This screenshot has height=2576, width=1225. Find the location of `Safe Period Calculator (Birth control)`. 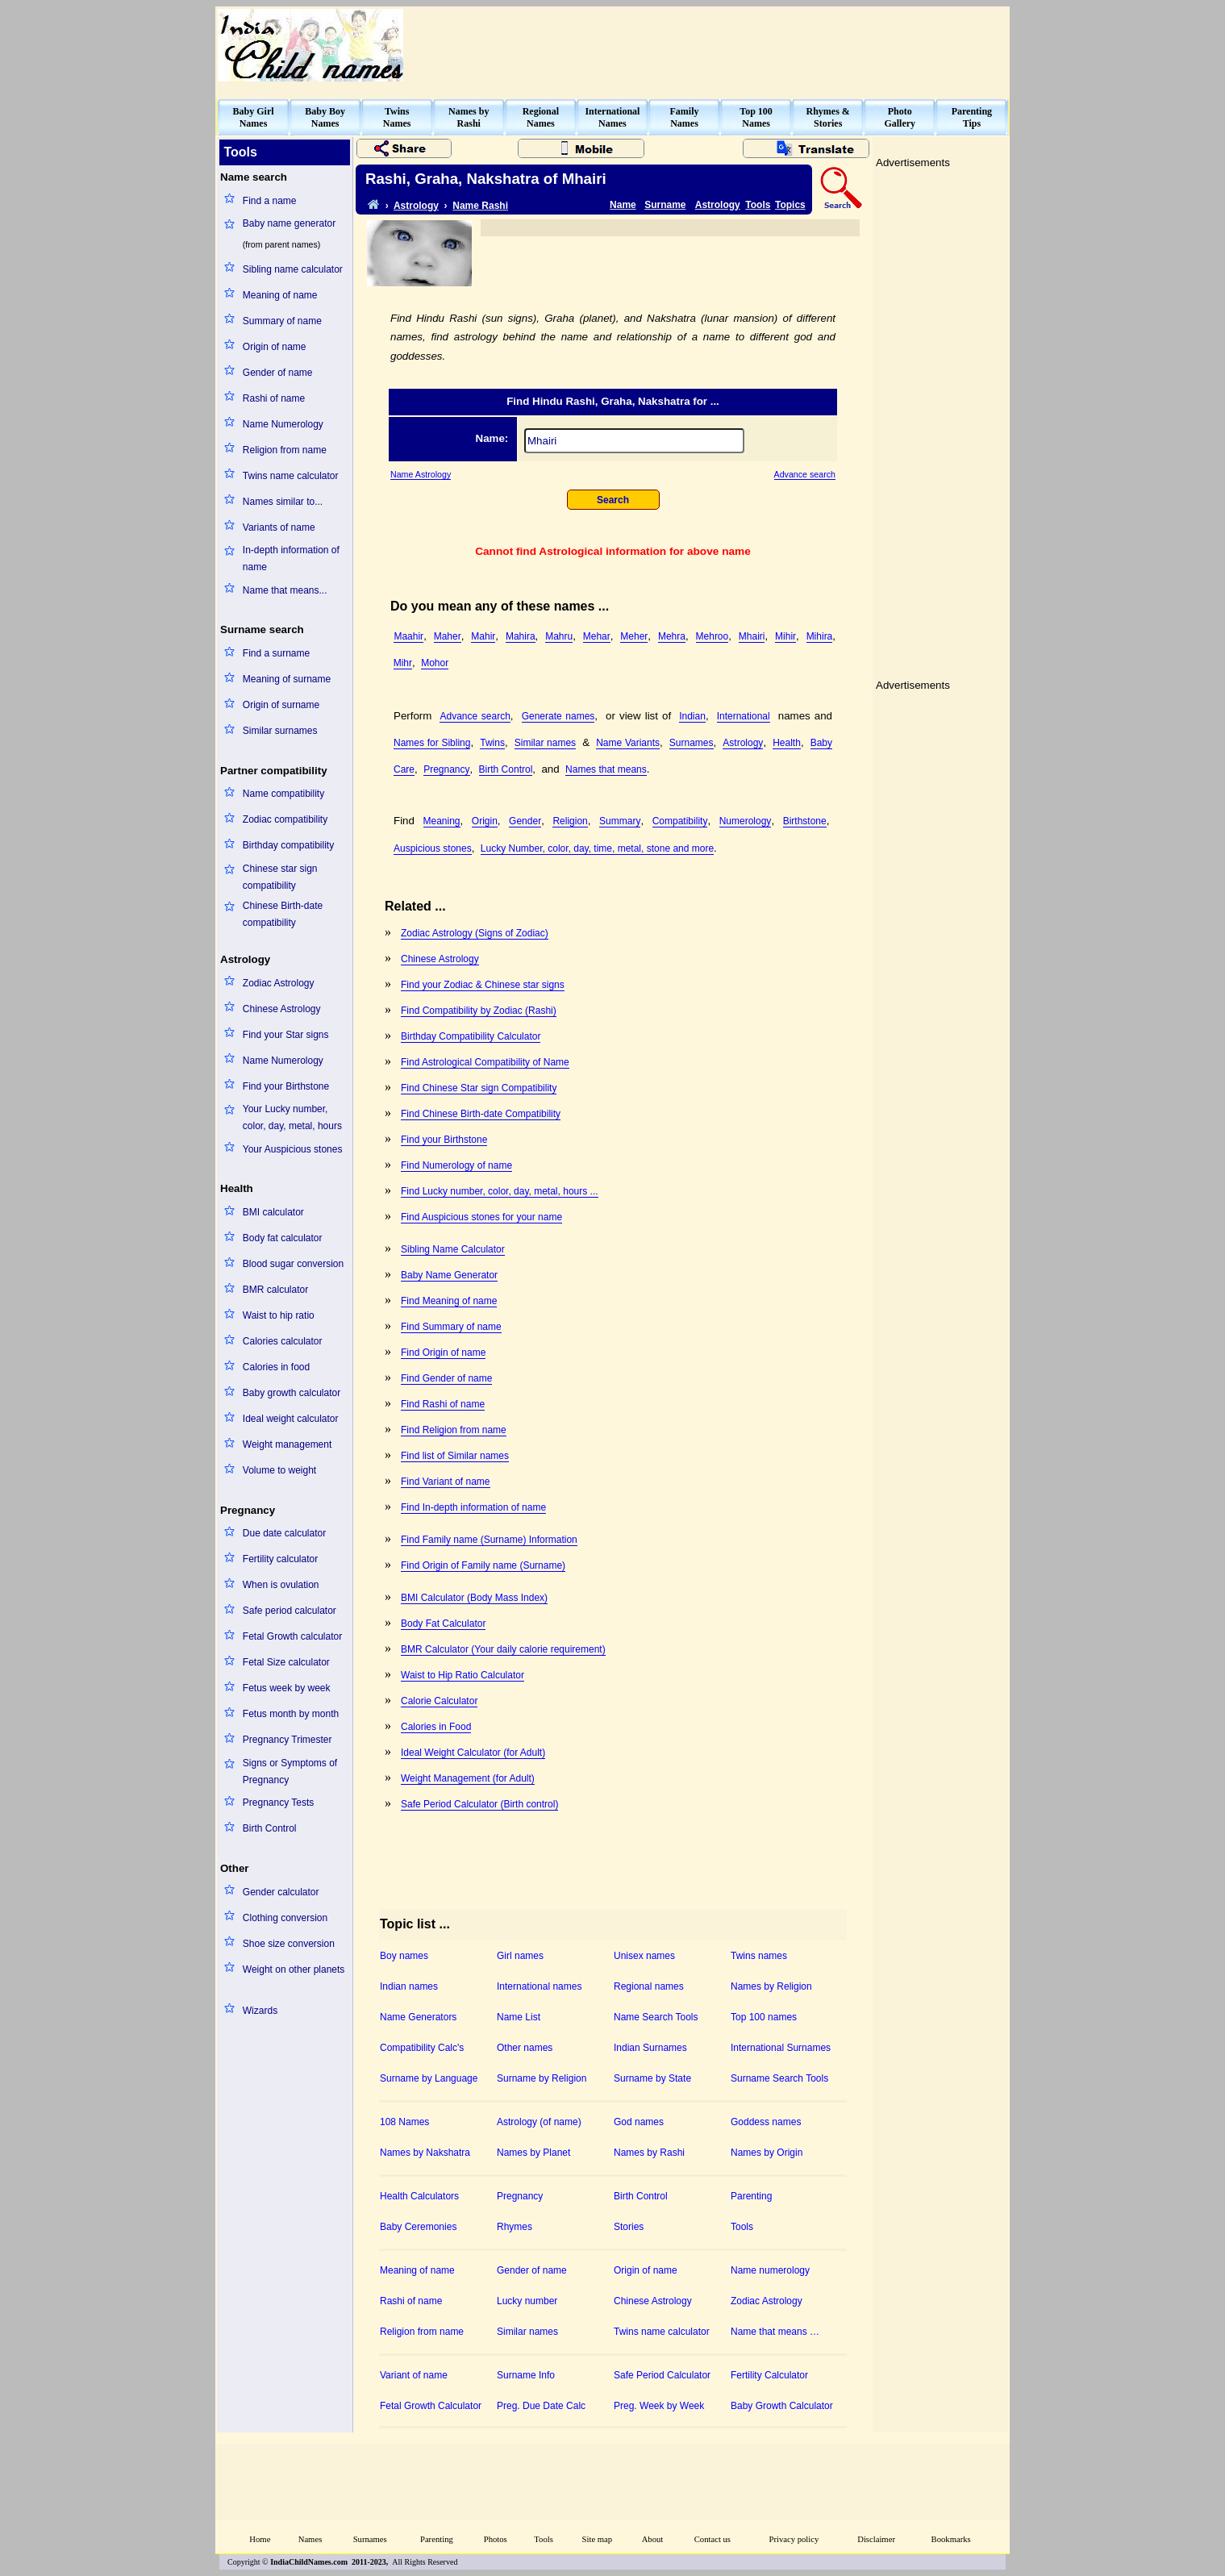

Safe Period Calculator (Birth control) is located at coordinates (479, 1804).